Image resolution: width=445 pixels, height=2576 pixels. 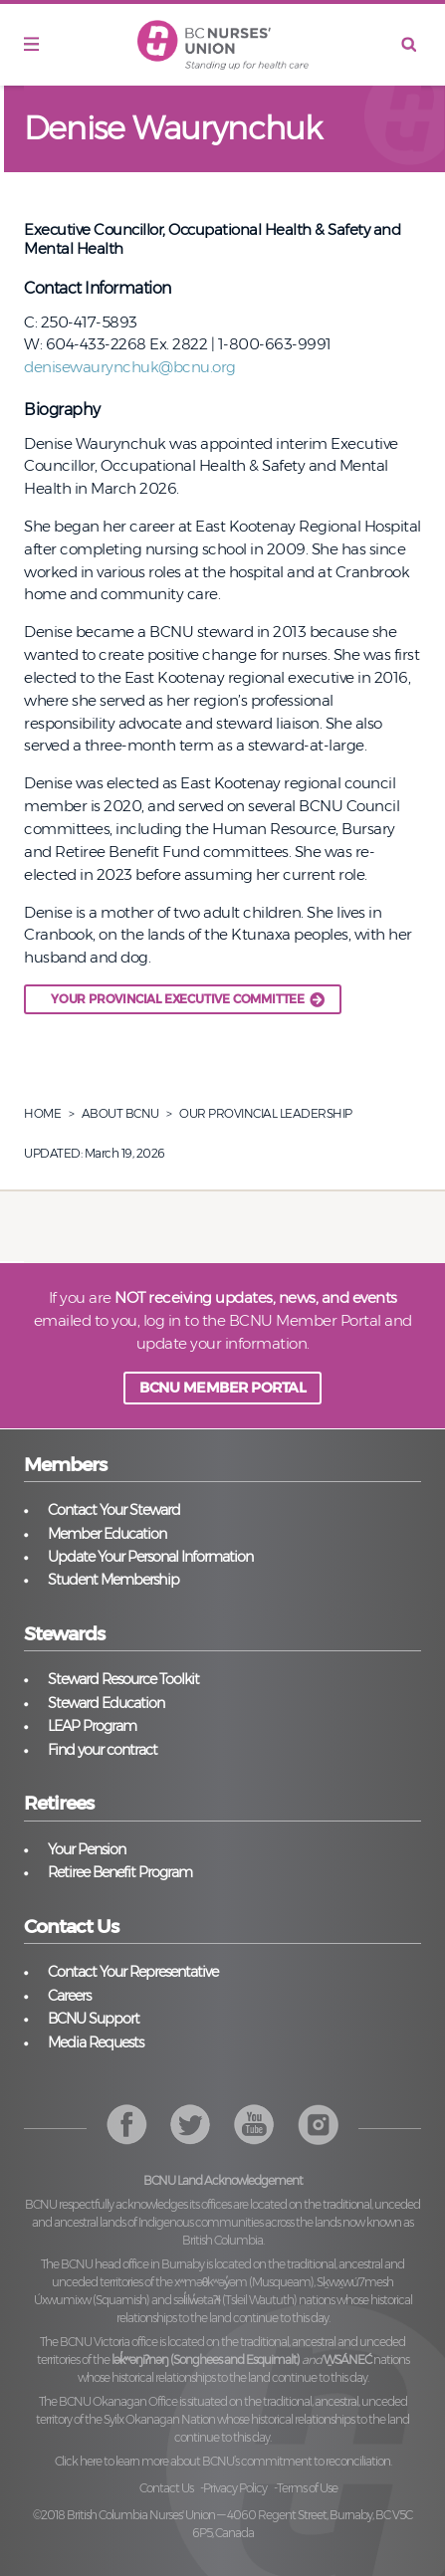 I want to click on Contact Your Representative, so click(x=133, y=1972).